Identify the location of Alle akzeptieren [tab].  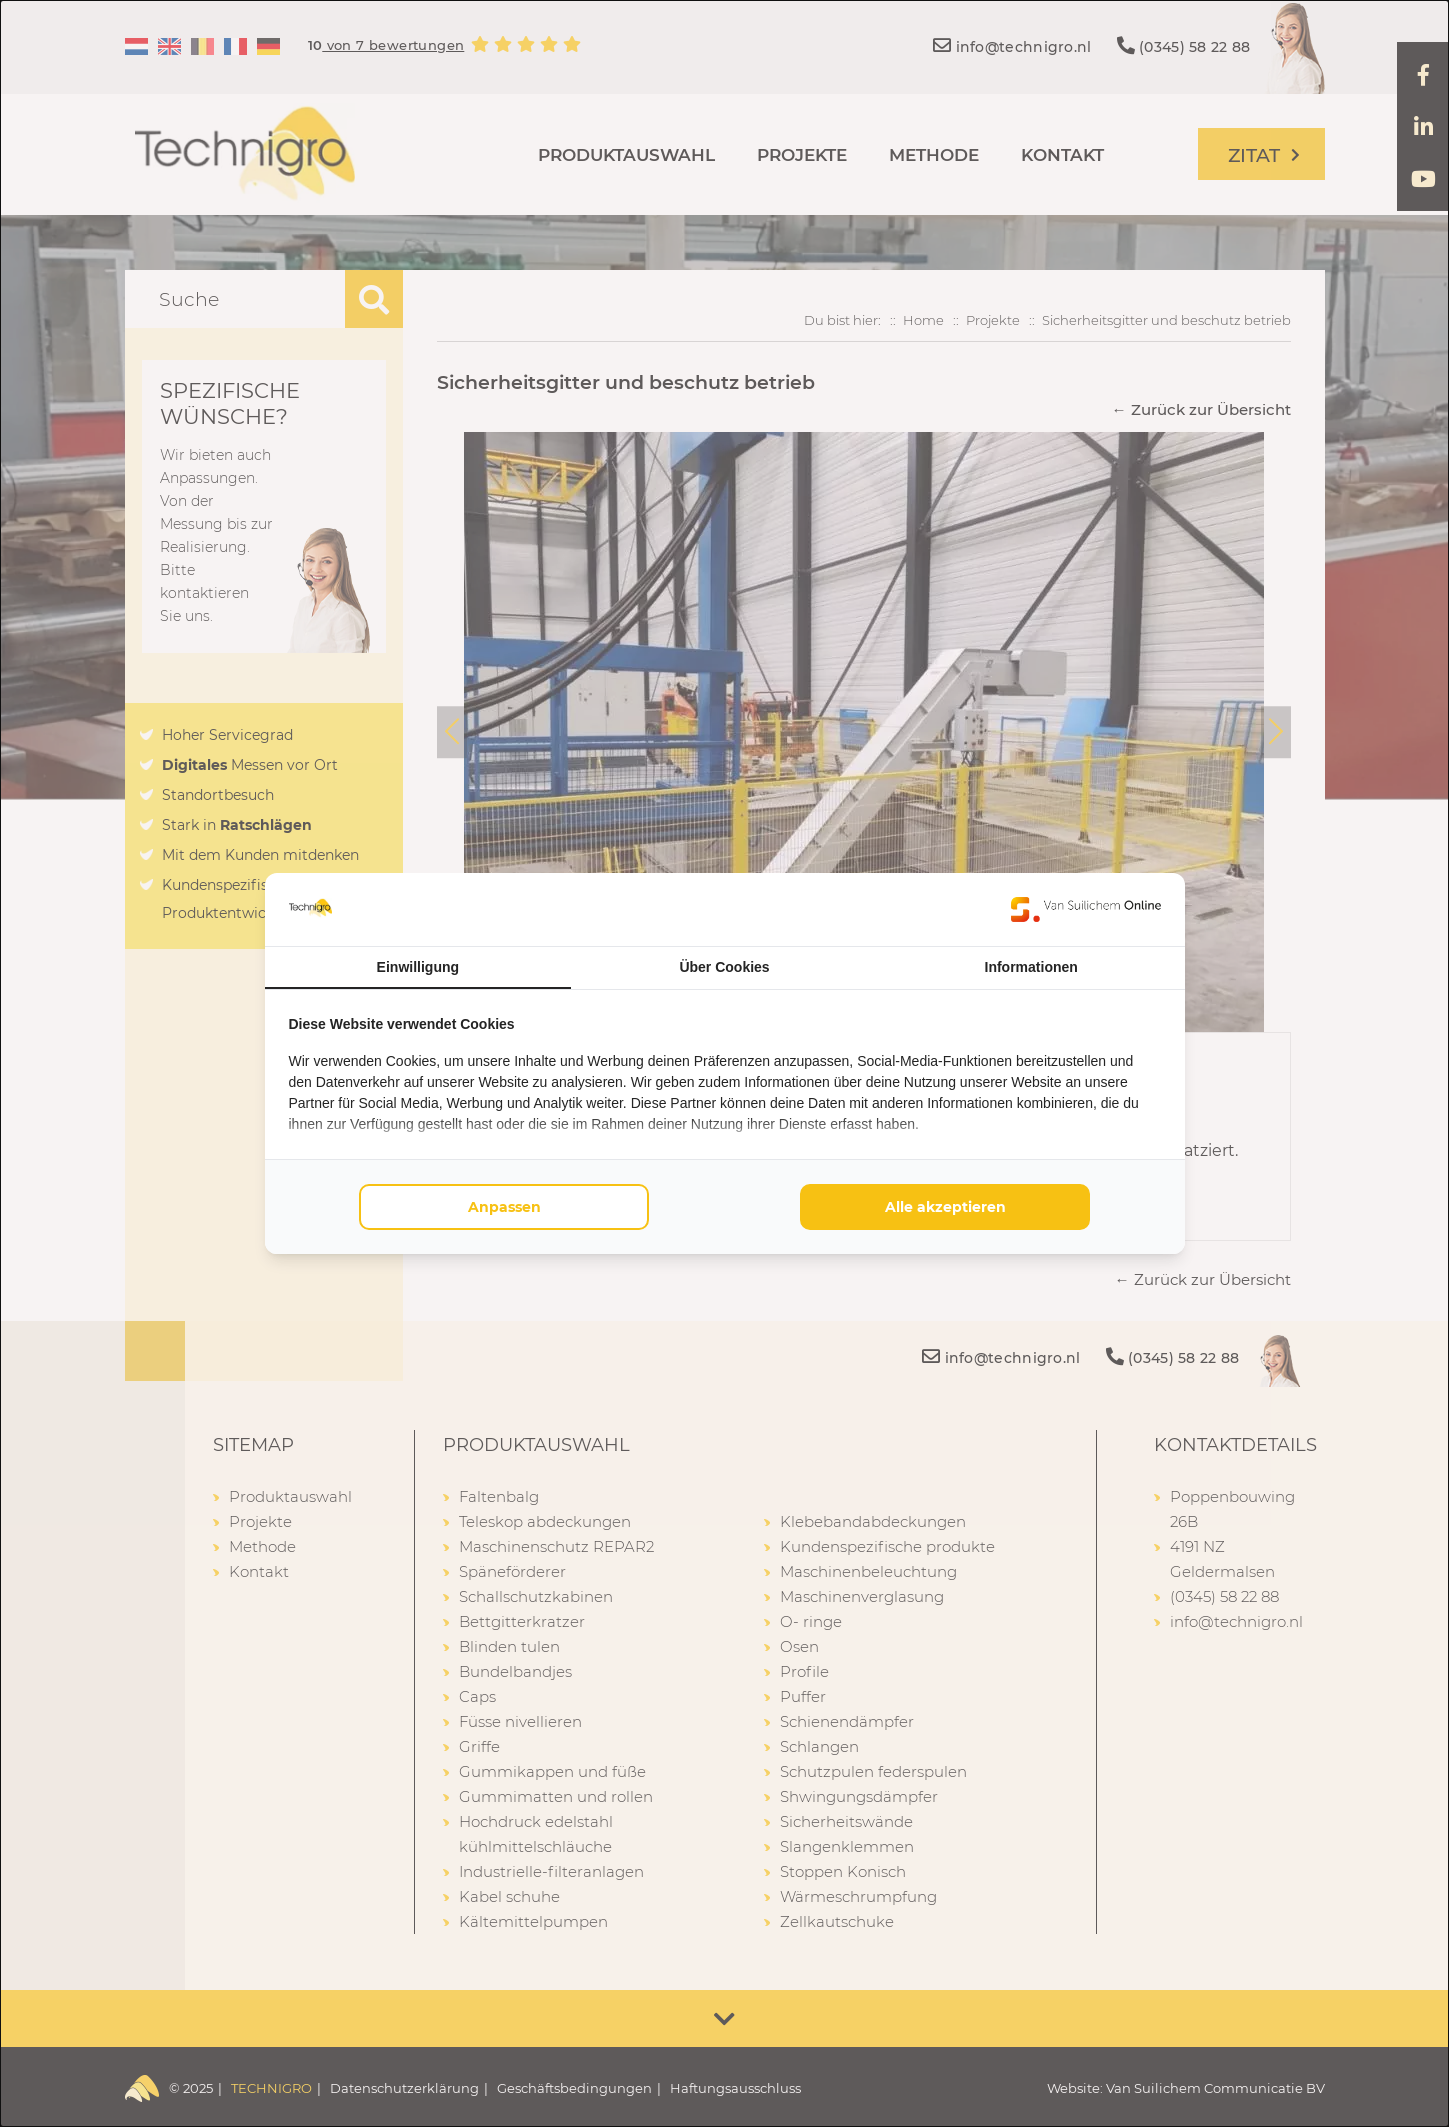
(945, 1207).